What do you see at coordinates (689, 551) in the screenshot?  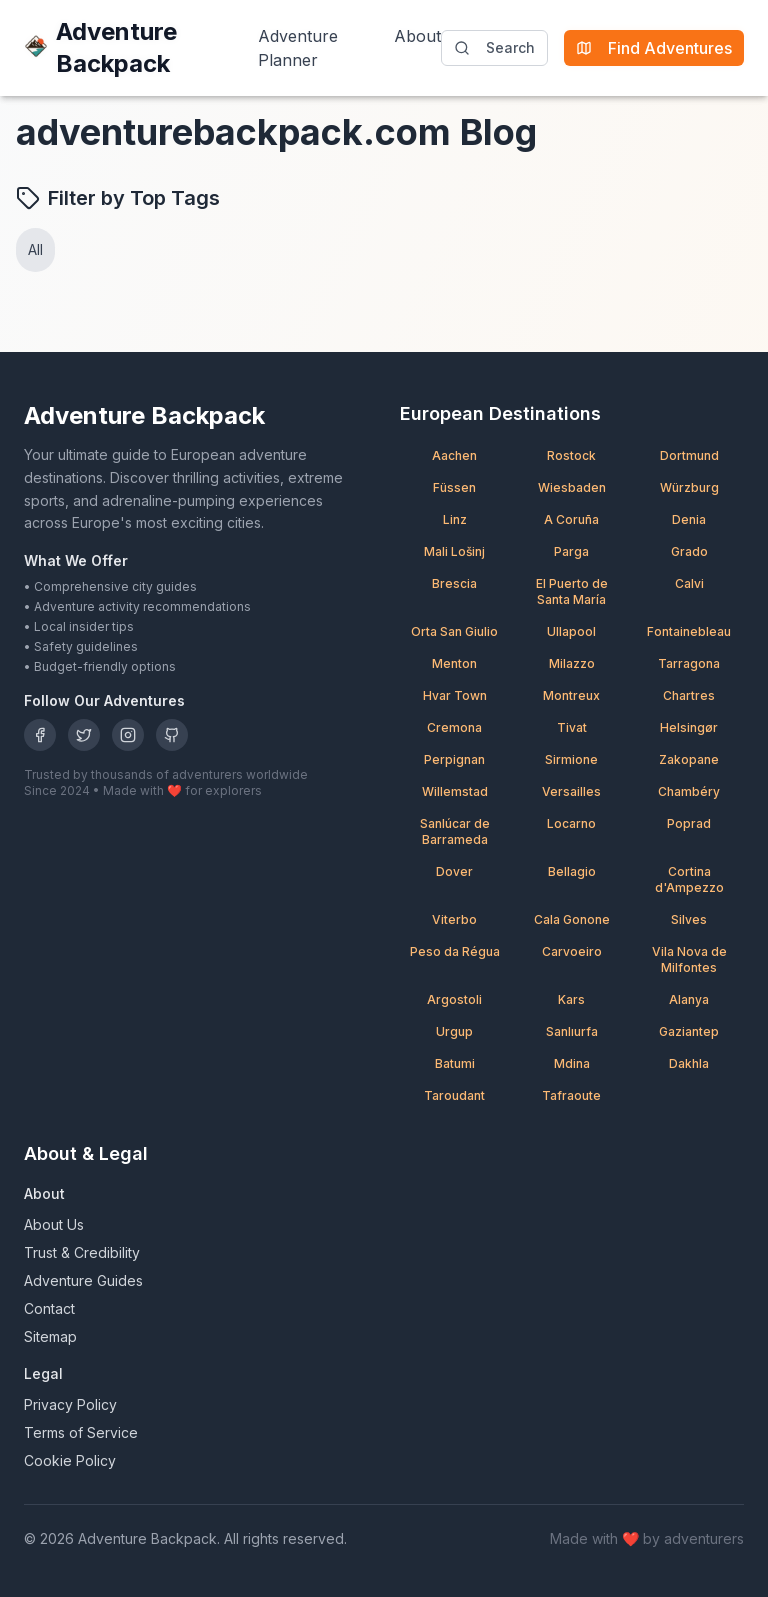 I see `Grado` at bounding box center [689, 551].